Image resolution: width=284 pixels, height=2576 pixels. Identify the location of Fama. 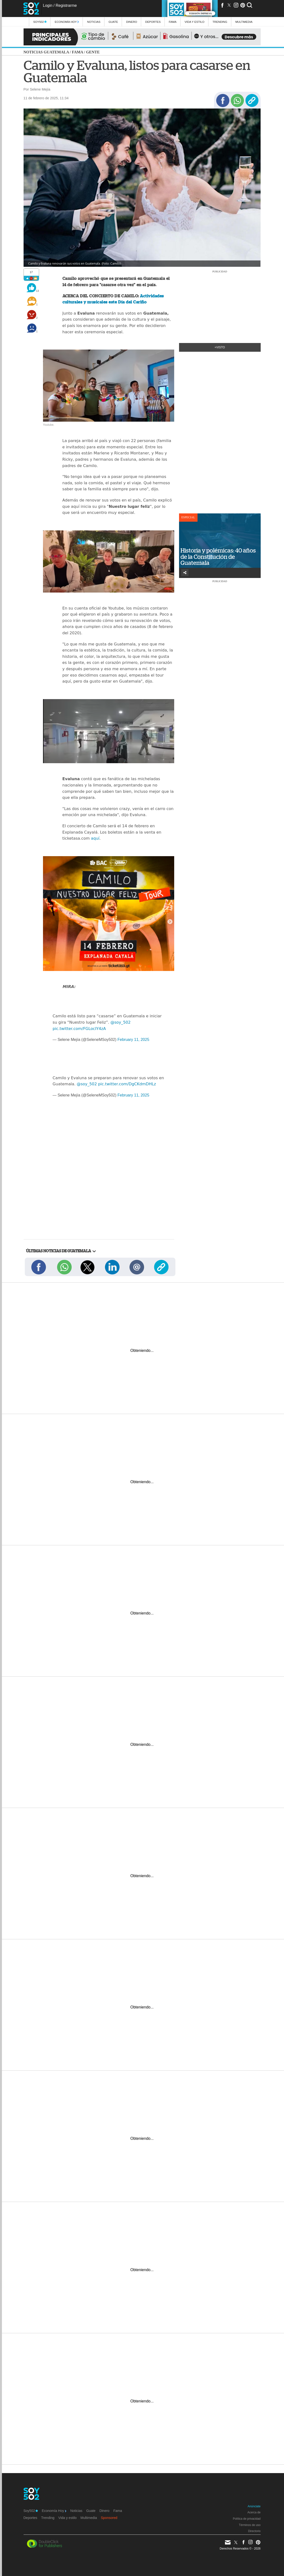
(173, 21).